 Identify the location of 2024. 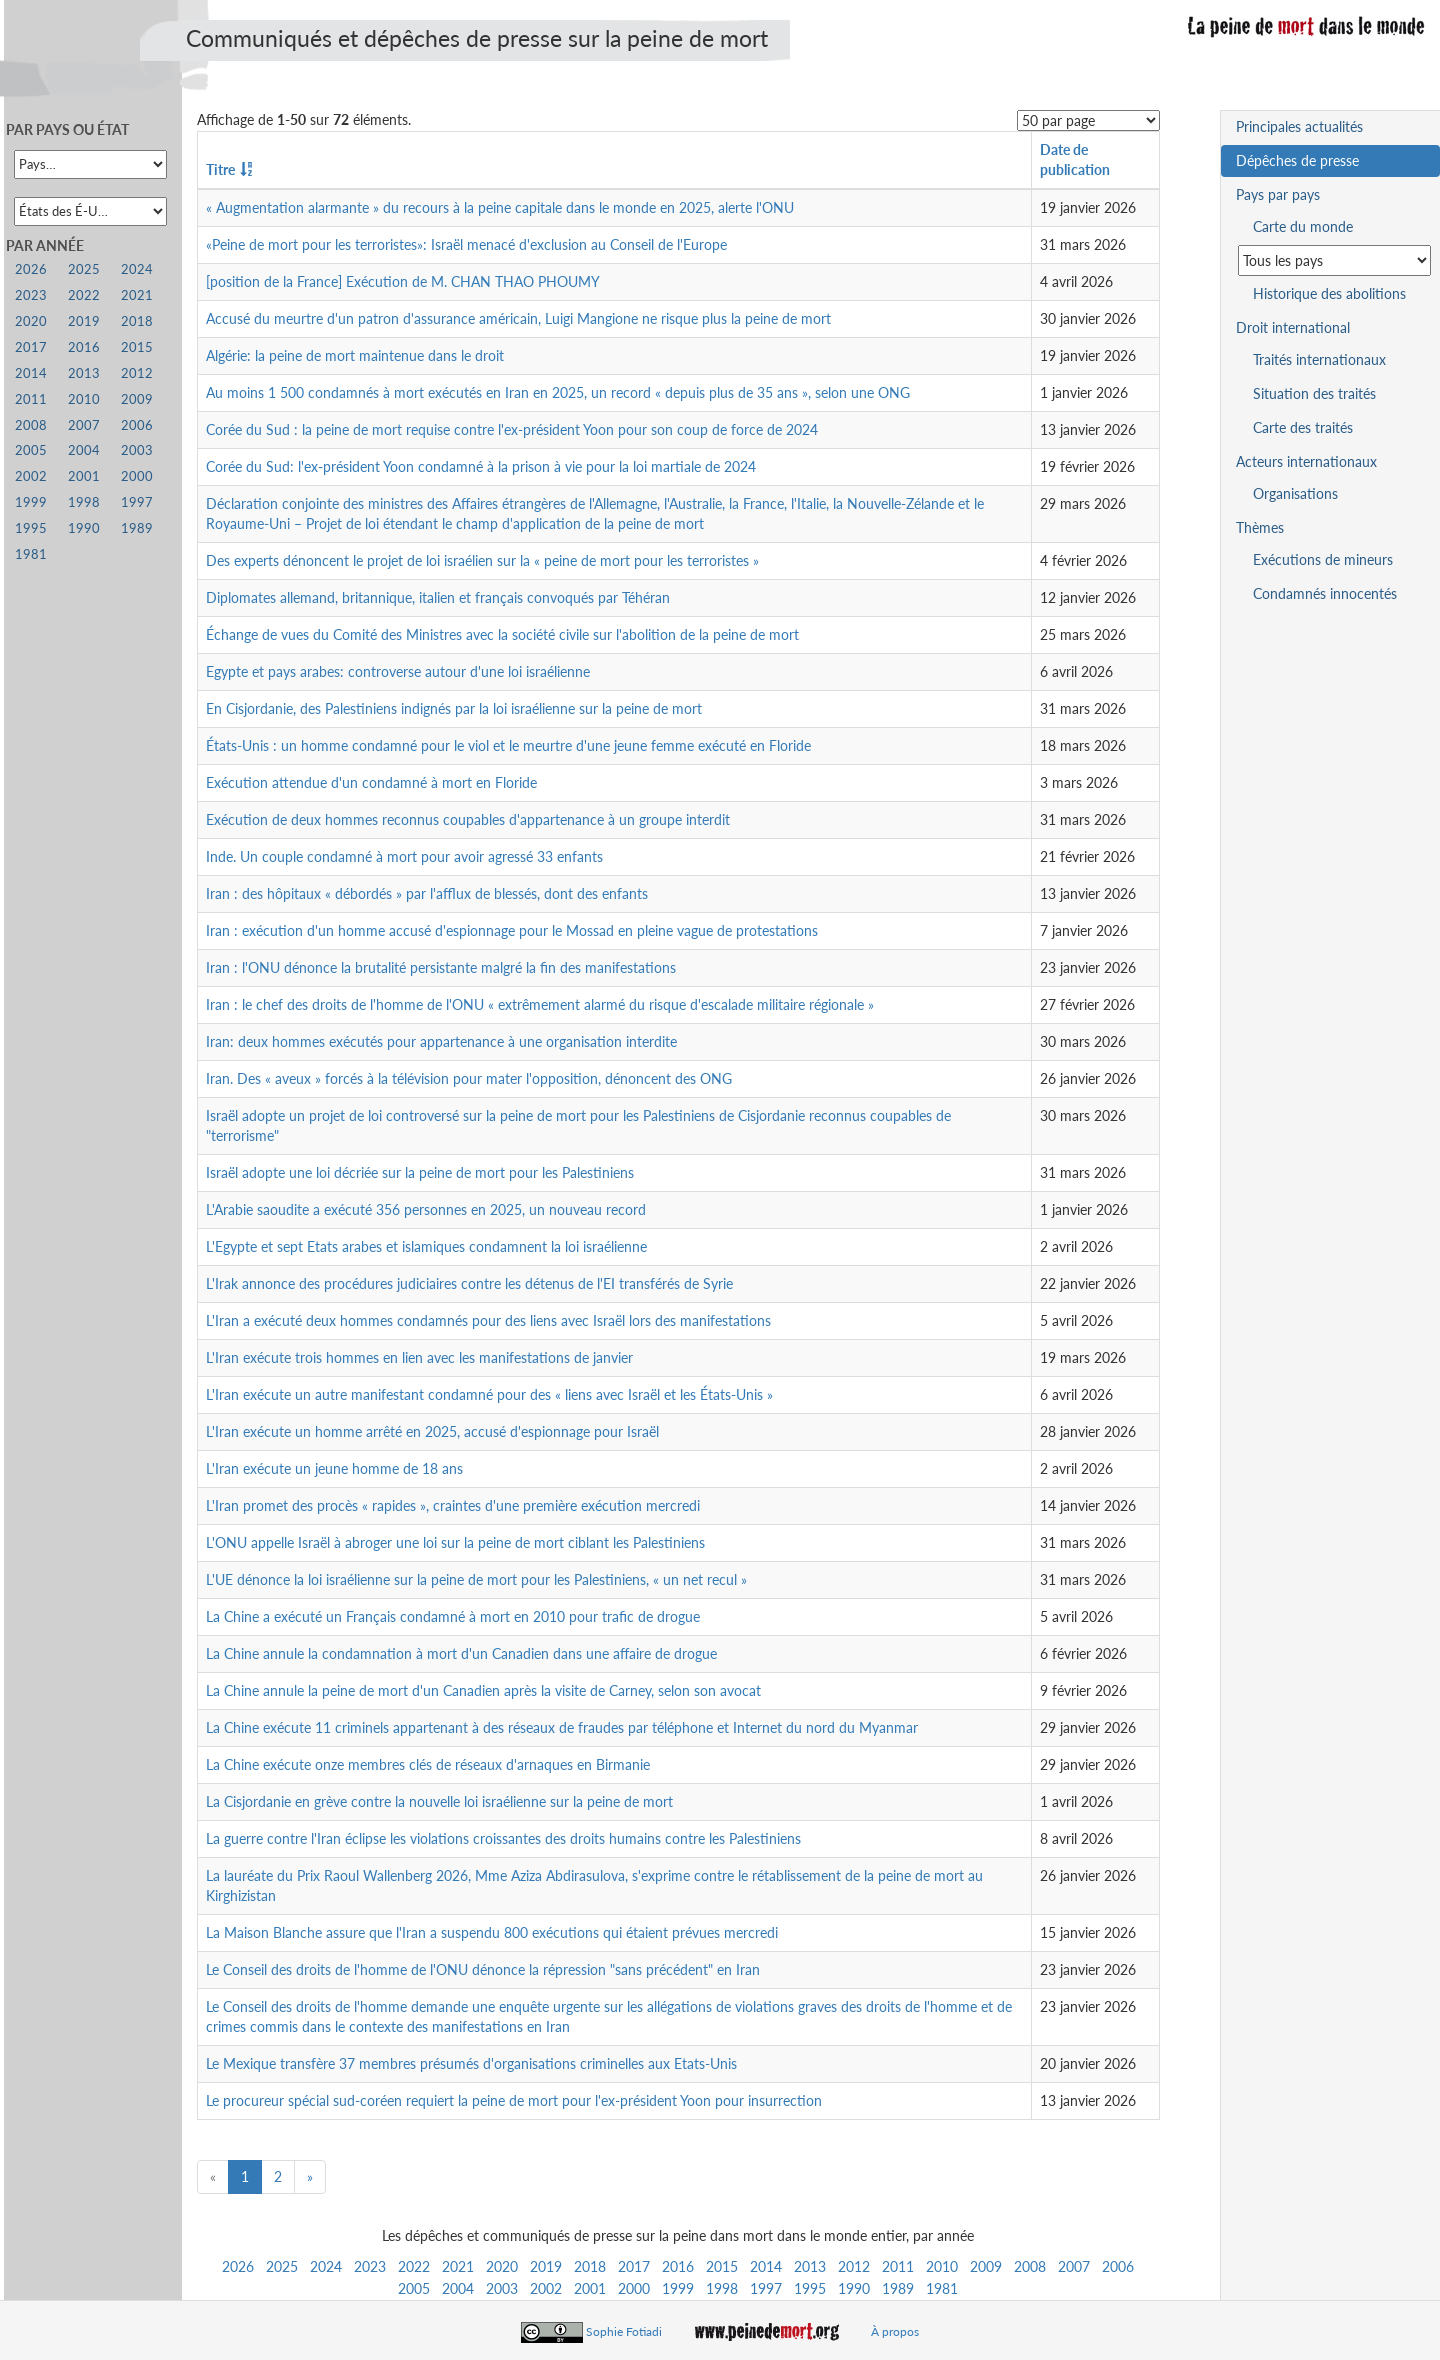
(326, 2266).